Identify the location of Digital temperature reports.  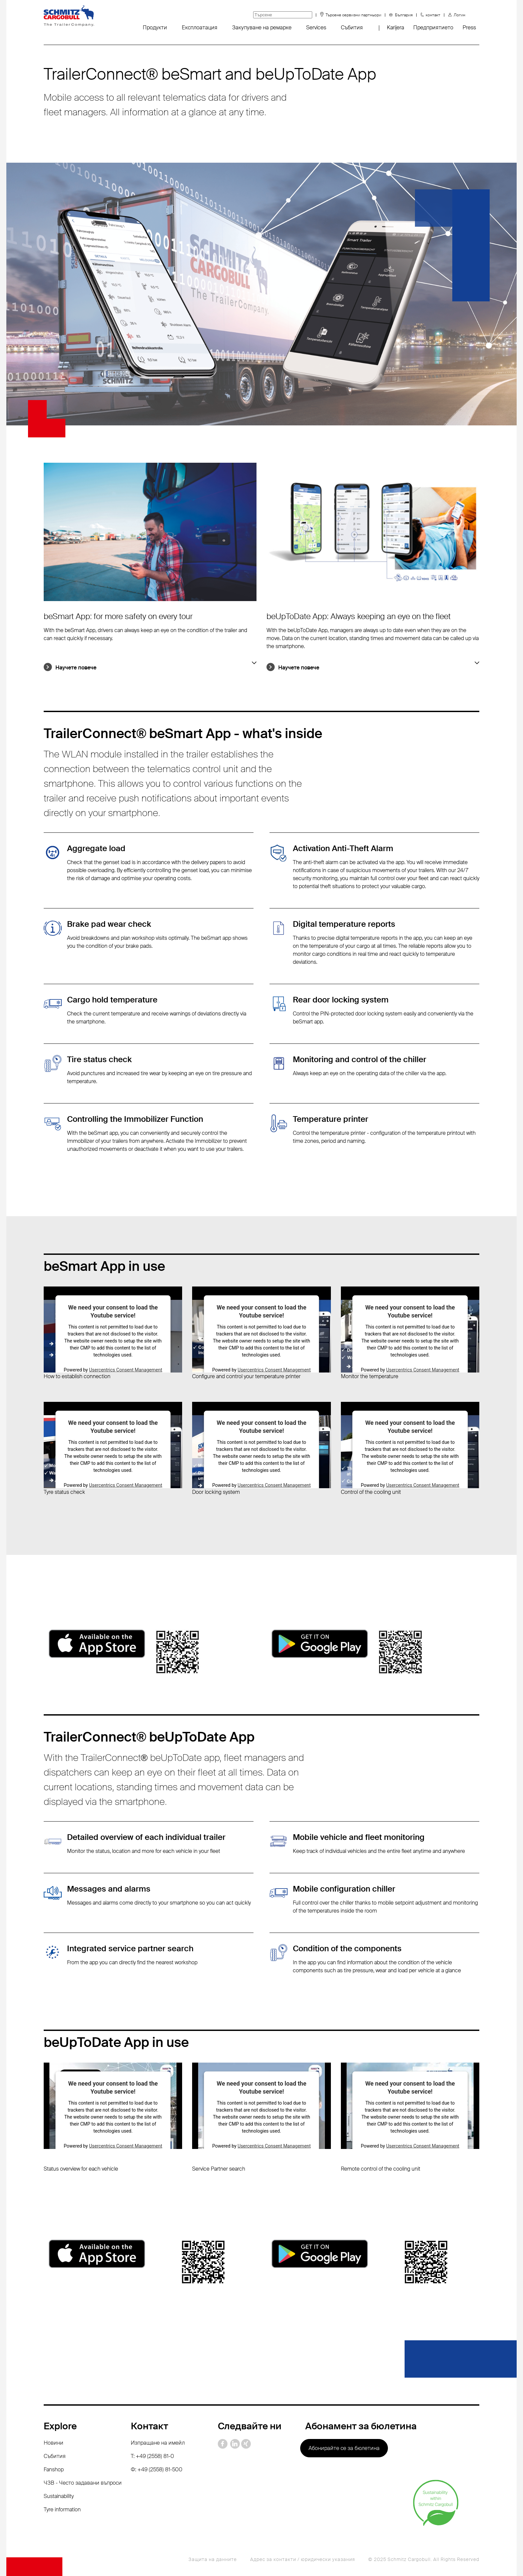
(344, 924).